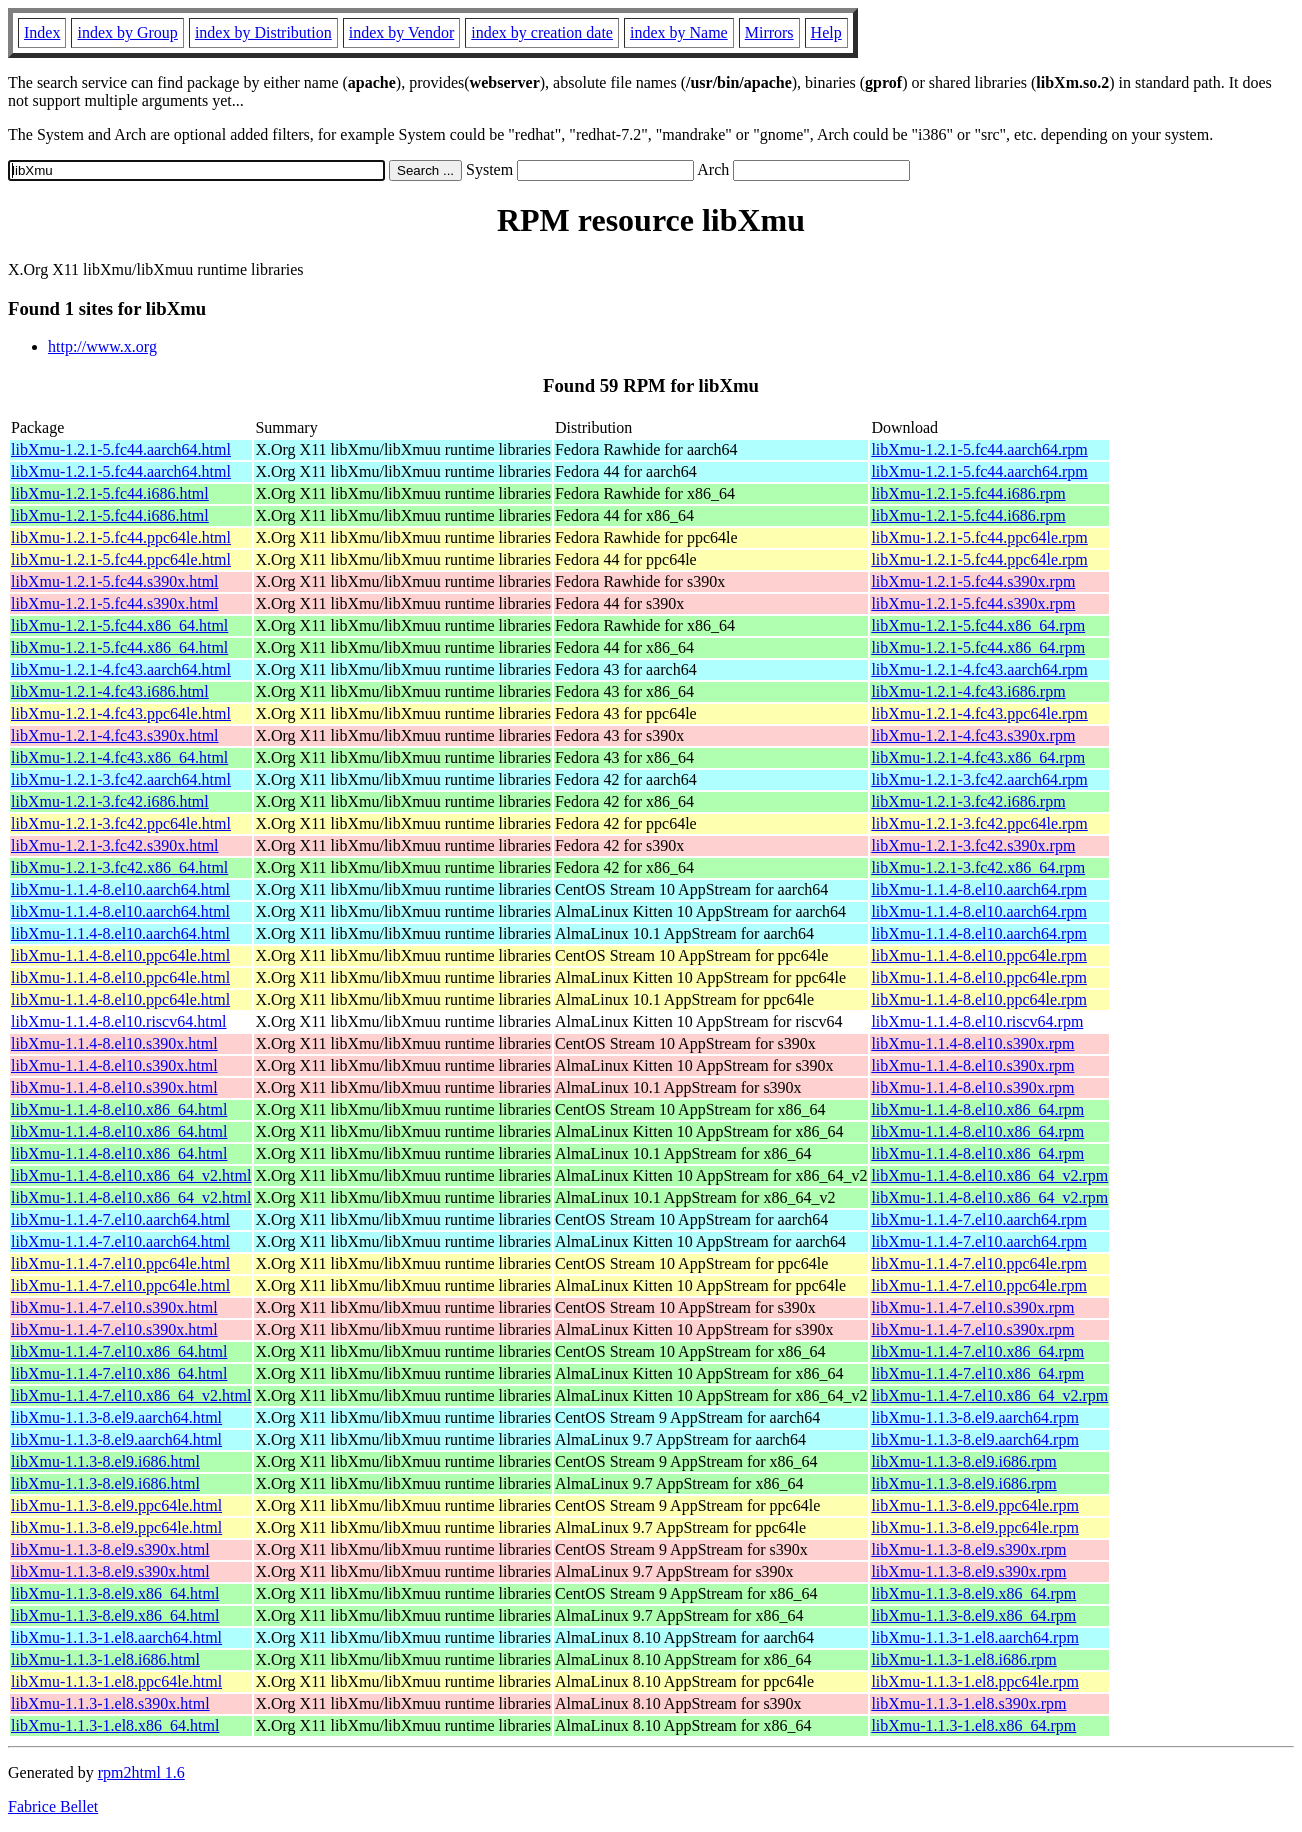 Image resolution: width=1302 pixels, height=1832 pixels. Describe the element at coordinates (975, 1505) in the screenshot. I see `libXmu-1.1.3-8.el9.ppc64le.rpm` at that location.